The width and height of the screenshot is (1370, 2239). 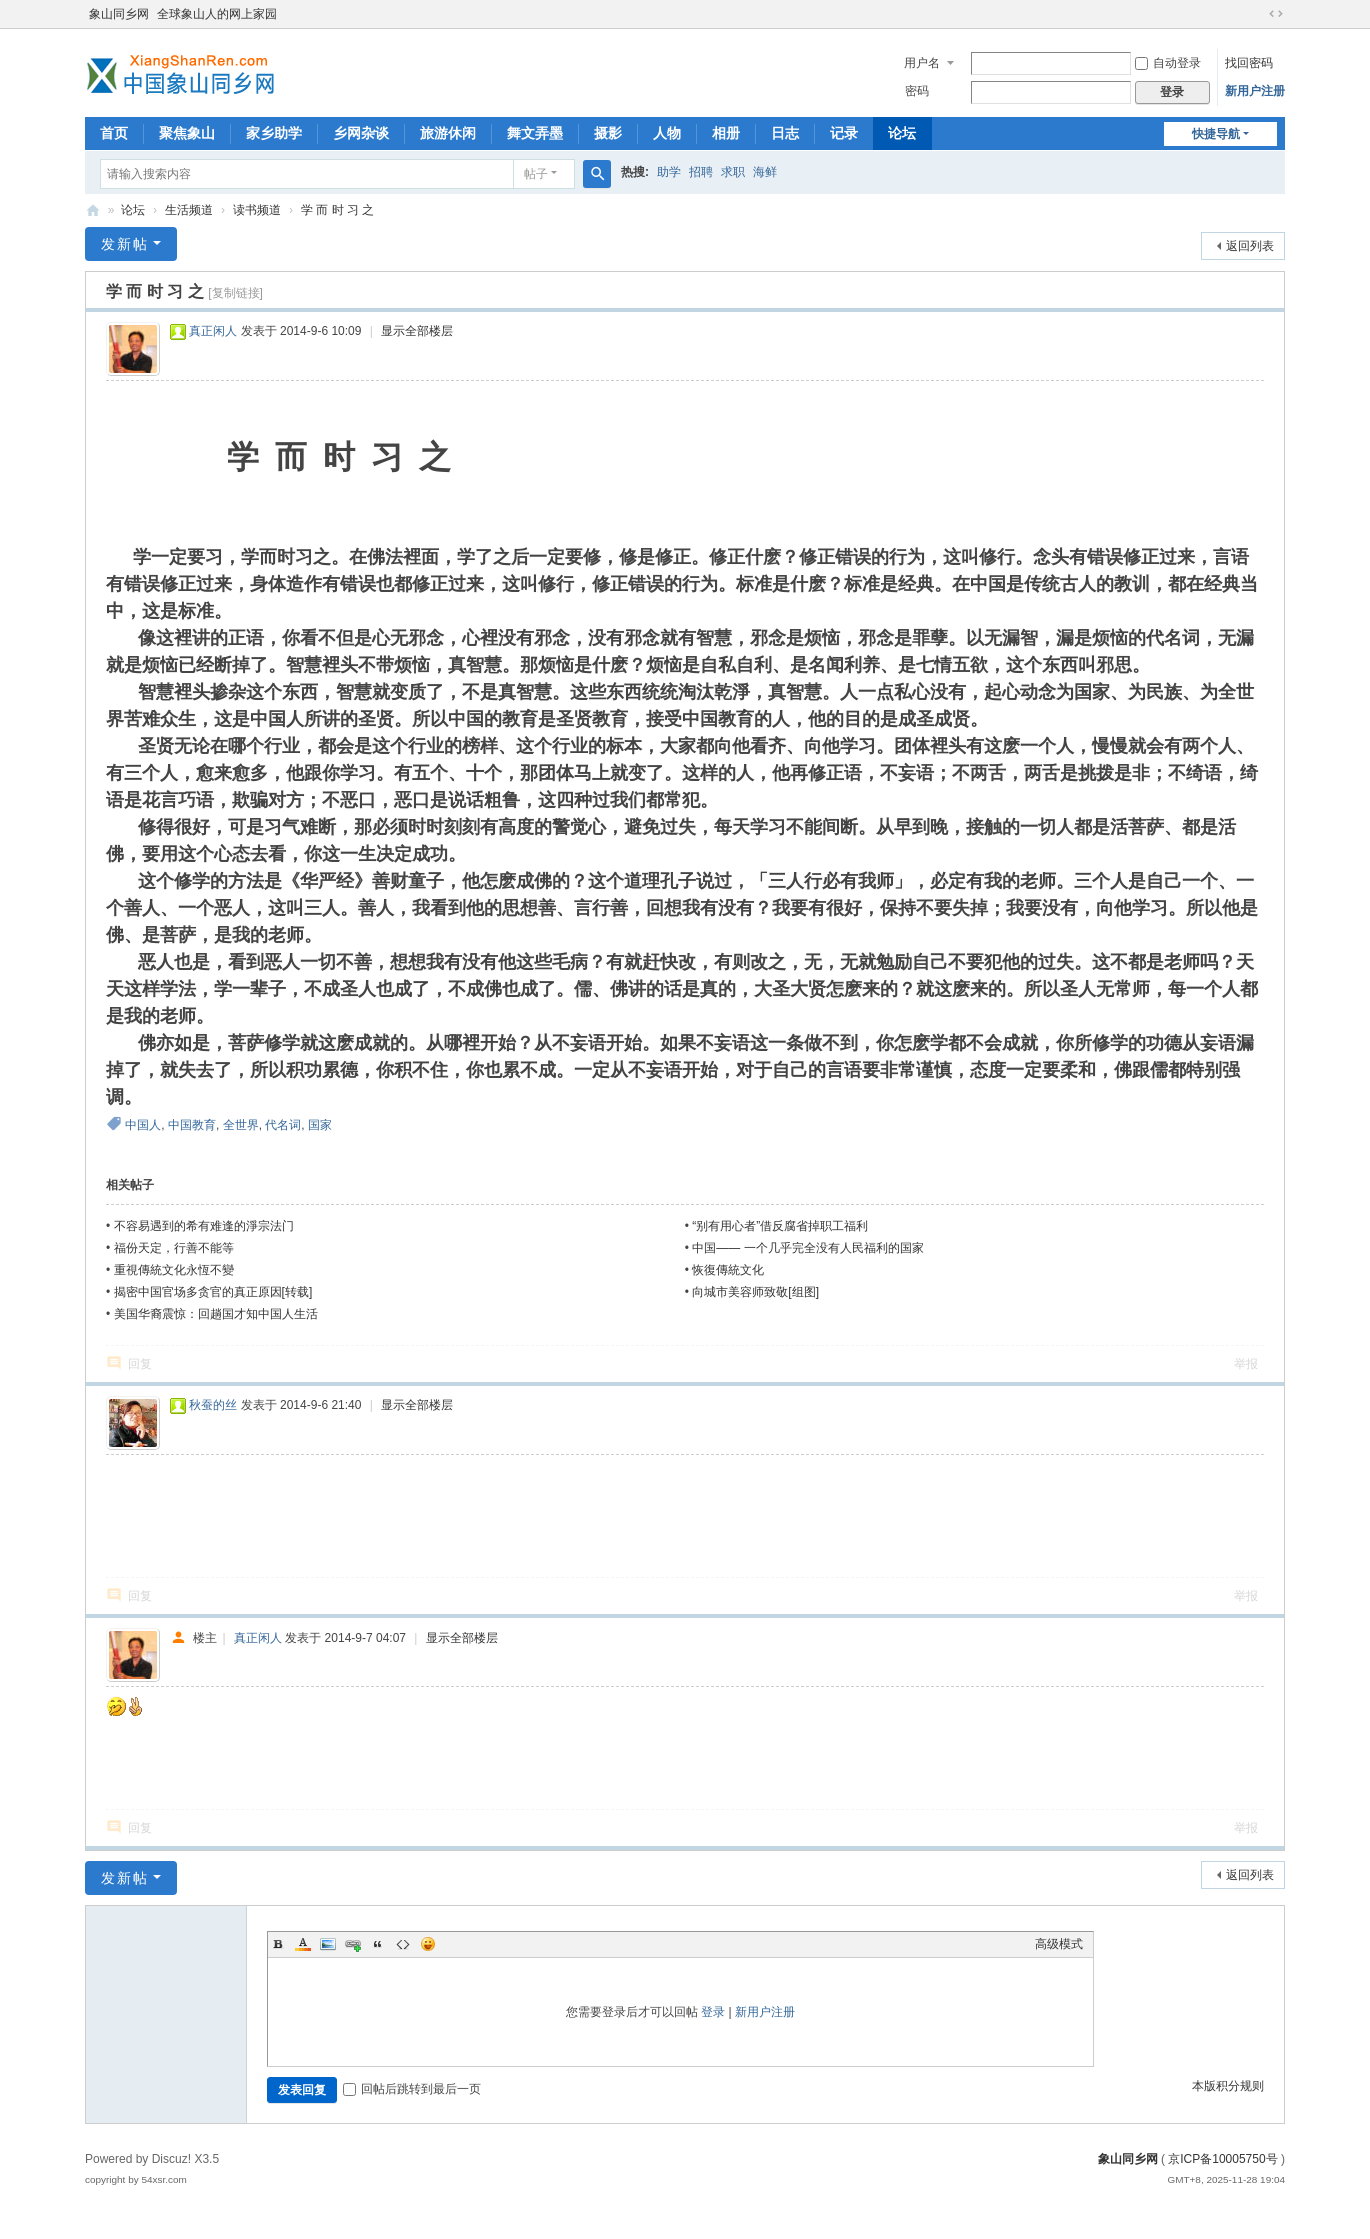 What do you see at coordinates (320, 1125) in the screenshot?
I see `国家` at bounding box center [320, 1125].